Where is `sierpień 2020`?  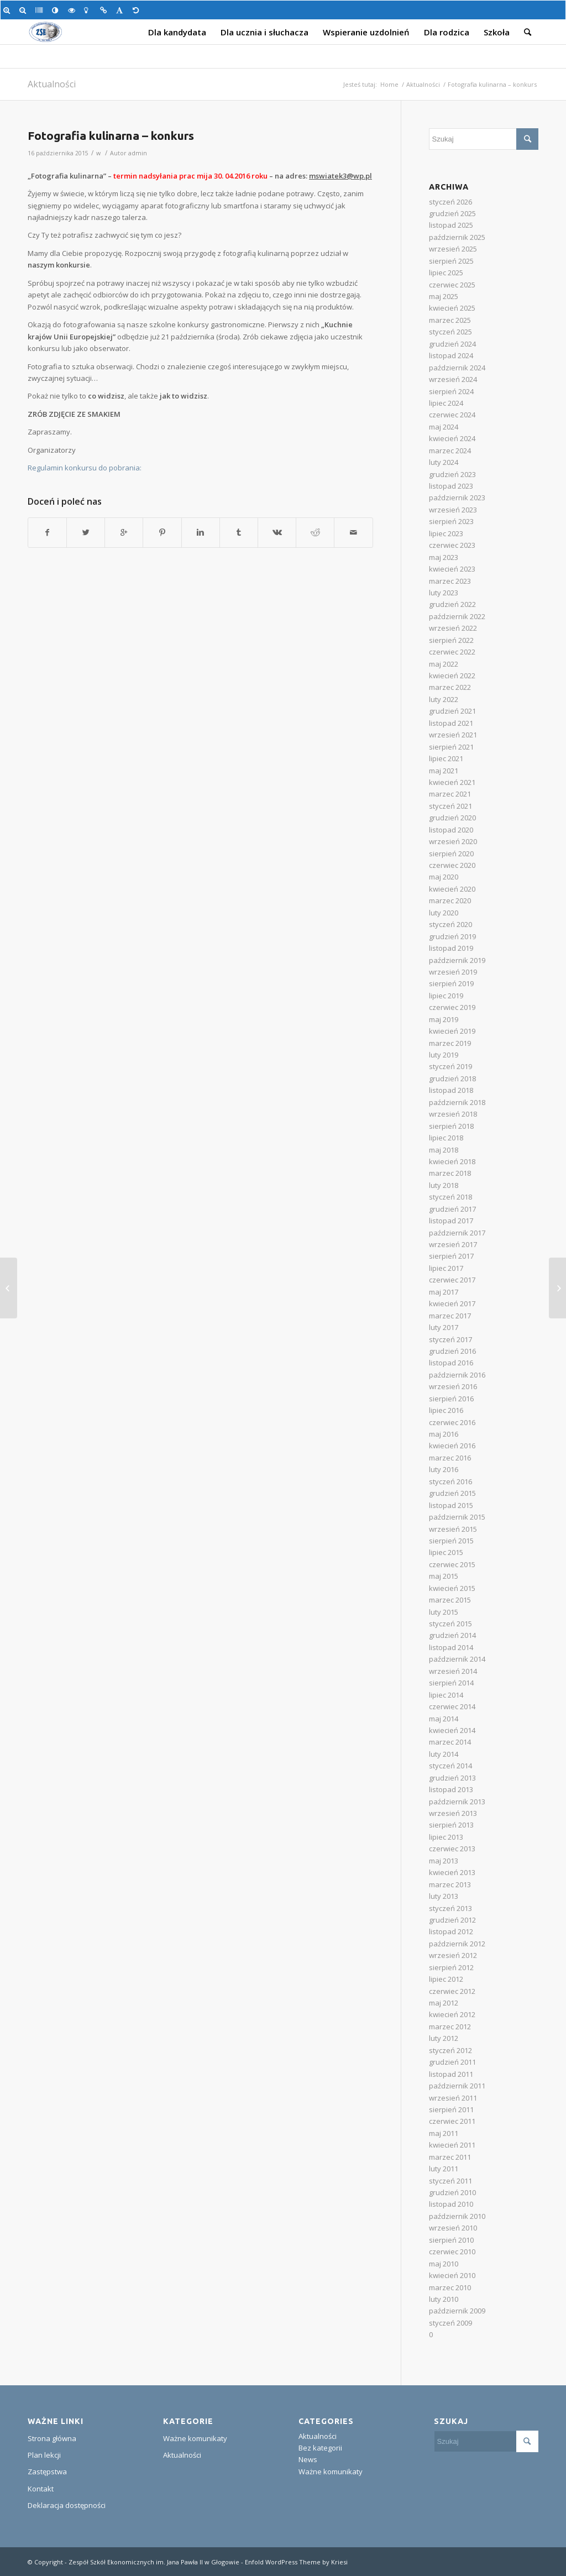
sierpień 2020 is located at coordinates (451, 853).